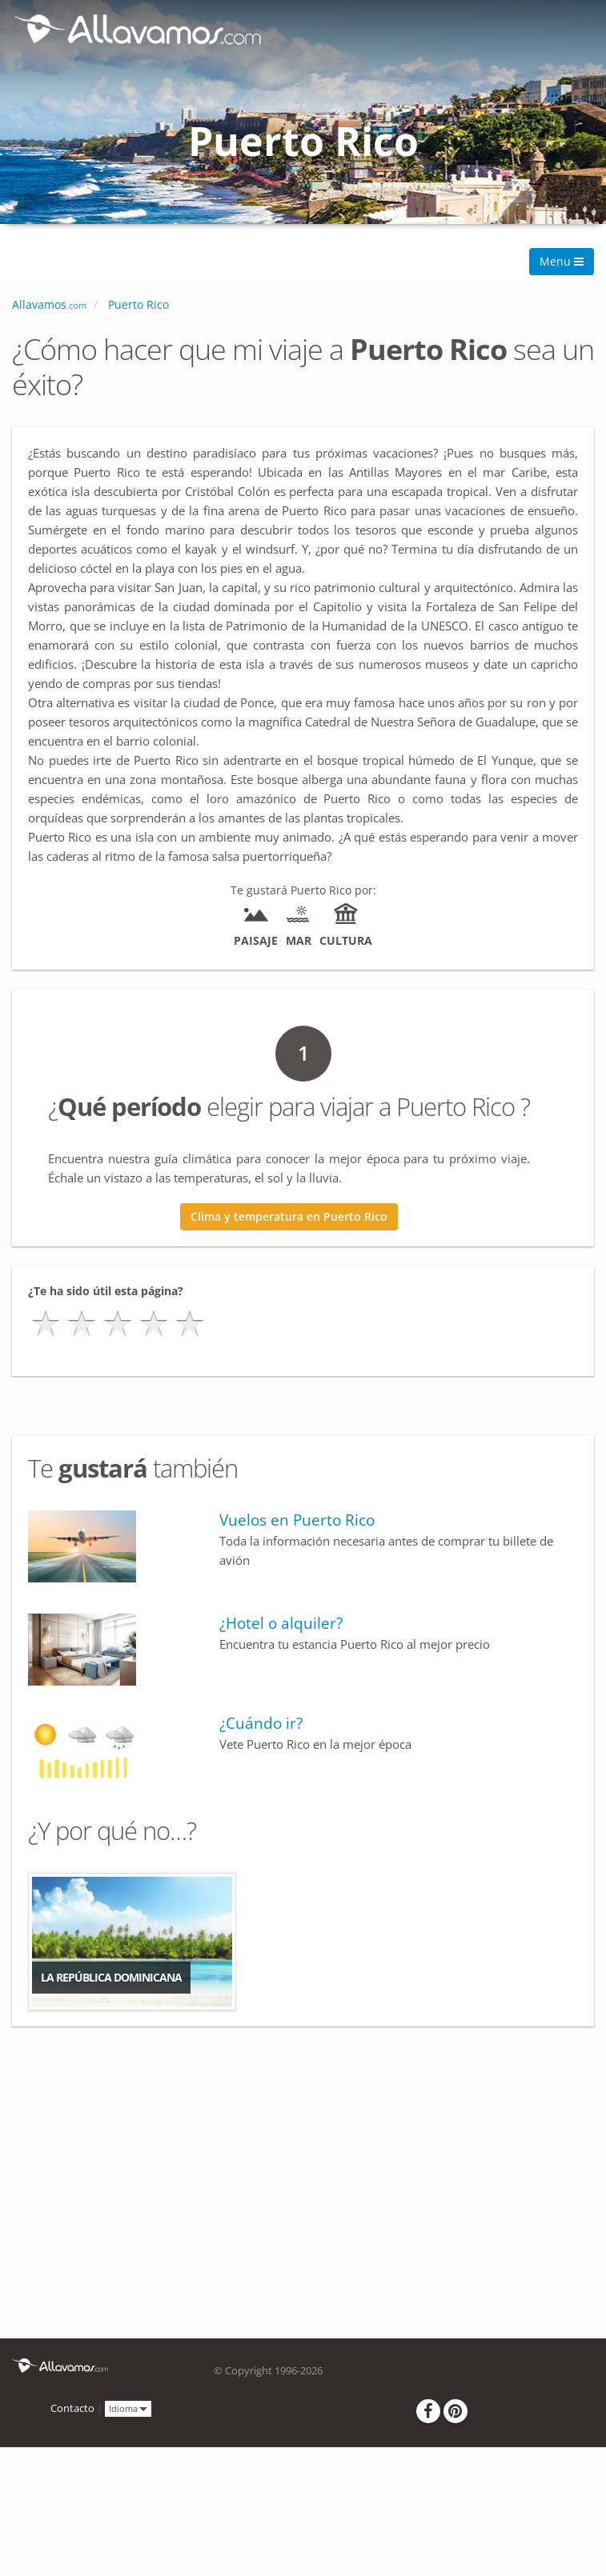 The width and height of the screenshot is (606, 2576). What do you see at coordinates (297, 1520) in the screenshot?
I see `Vuelos en Puerto Rico` at bounding box center [297, 1520].